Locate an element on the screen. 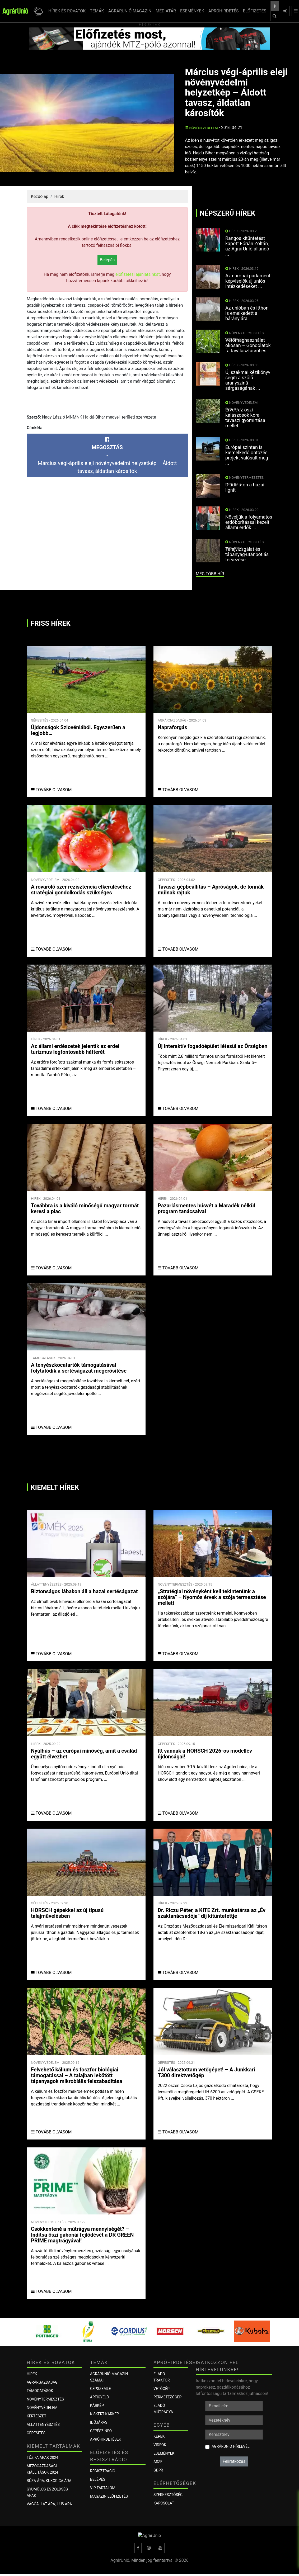  Videók is located at coordinates (159, 2445).